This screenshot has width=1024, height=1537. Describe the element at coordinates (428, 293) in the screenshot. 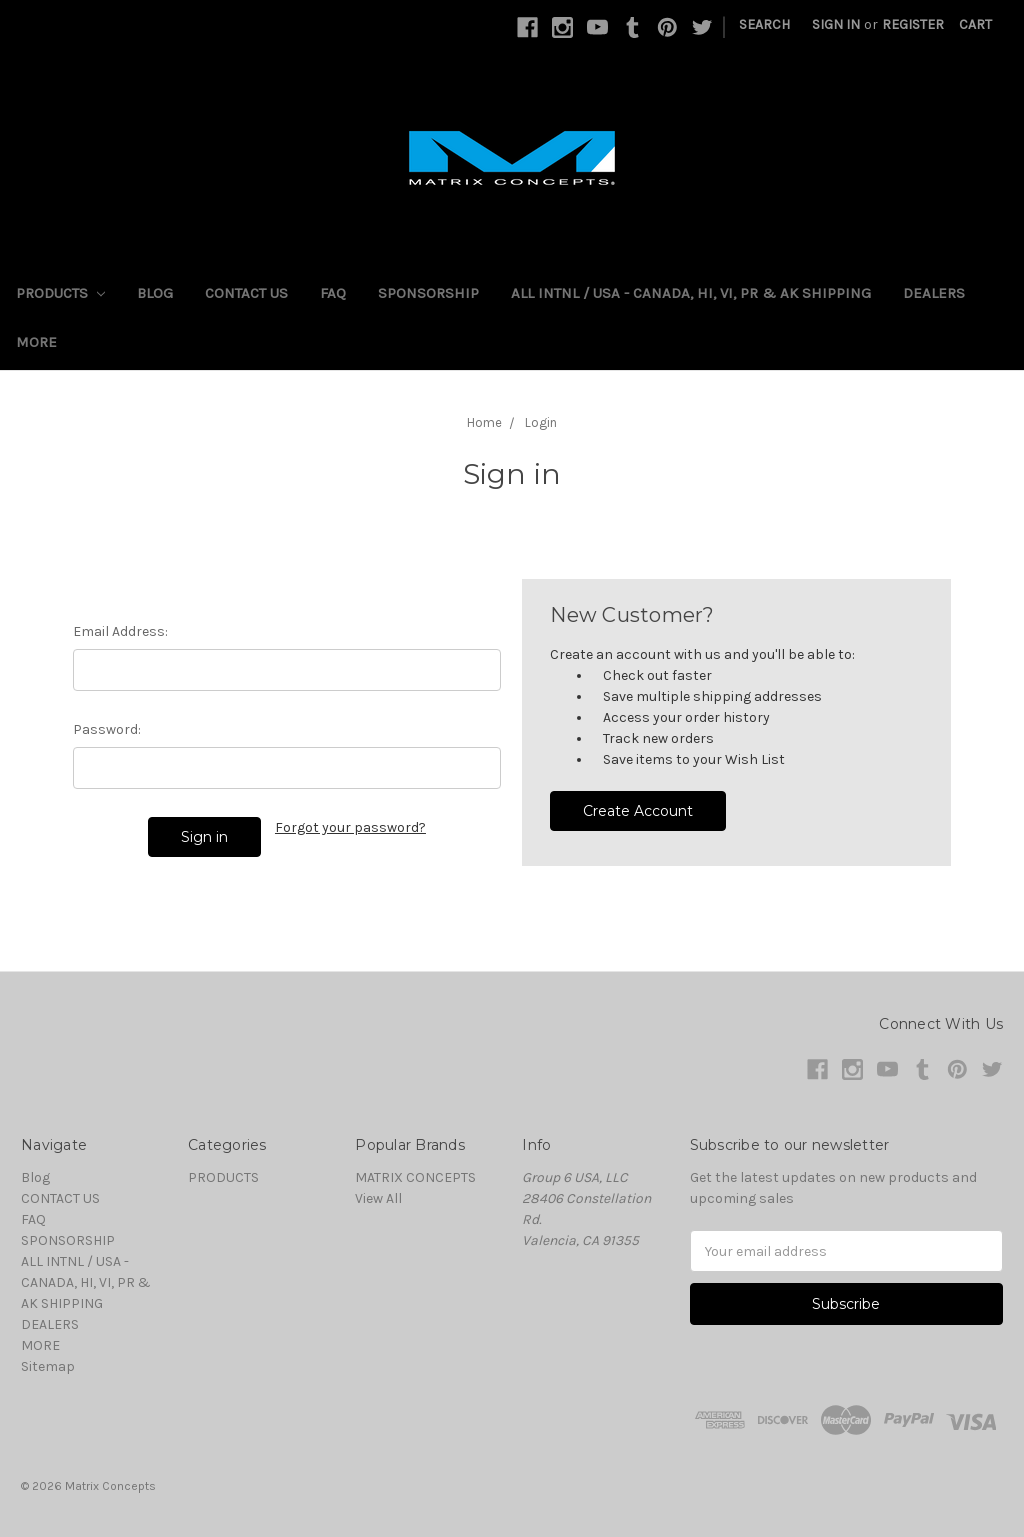

I see `SPONSORSHIP` at that location.